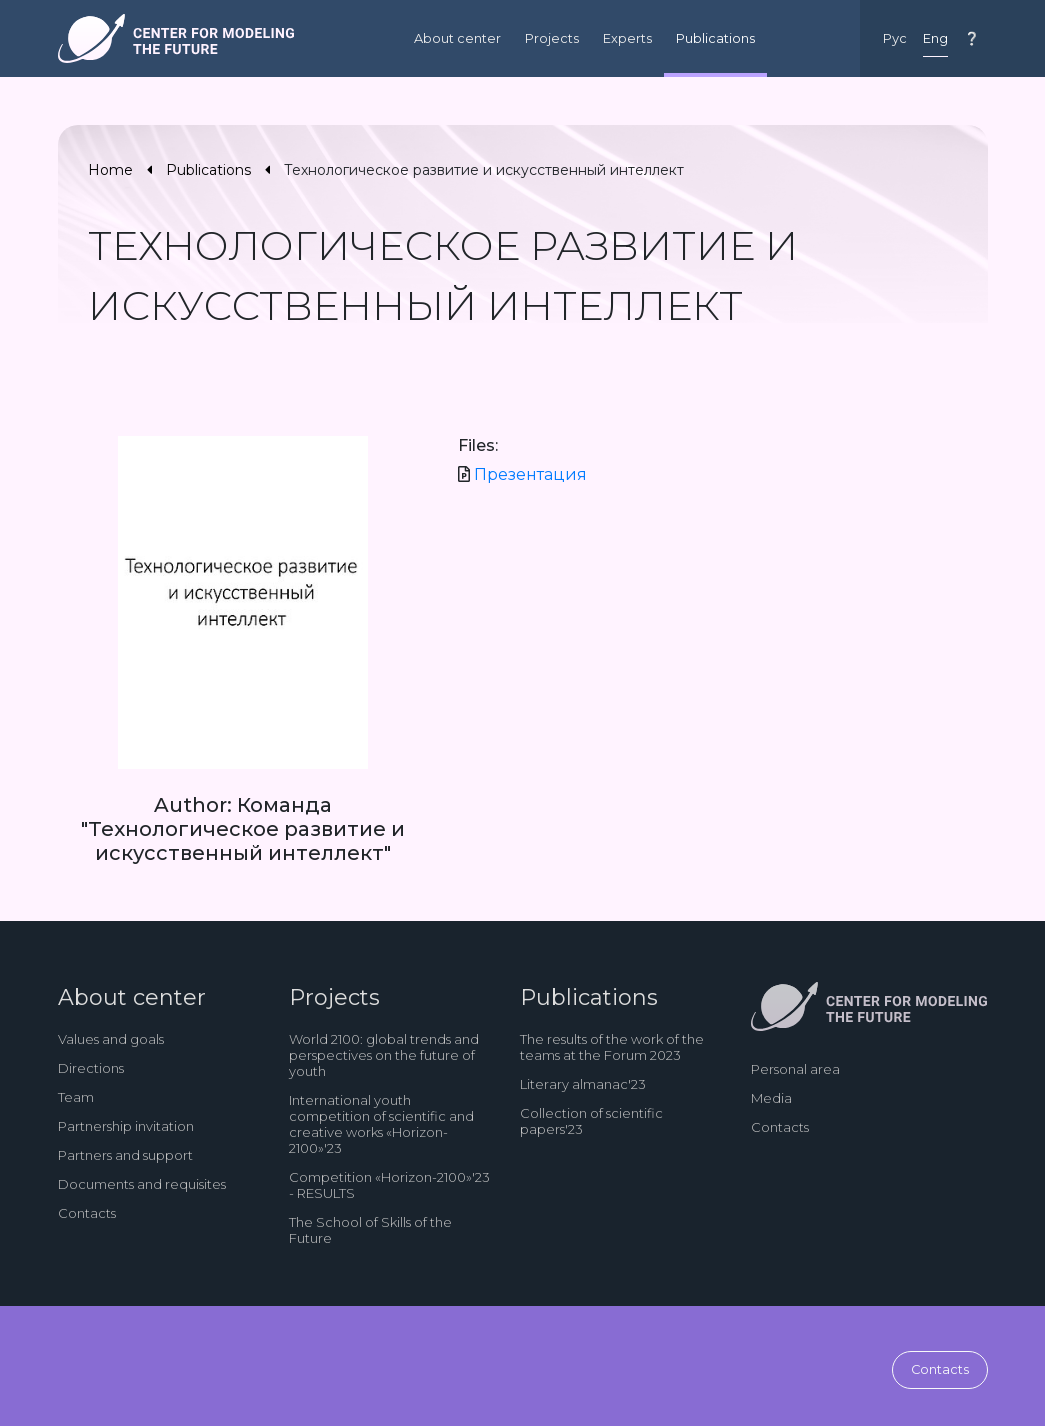  What do you see at coordinates (87, 1213) in the screenshot?
I see `Contacts` at bounding box center [87, 1213].